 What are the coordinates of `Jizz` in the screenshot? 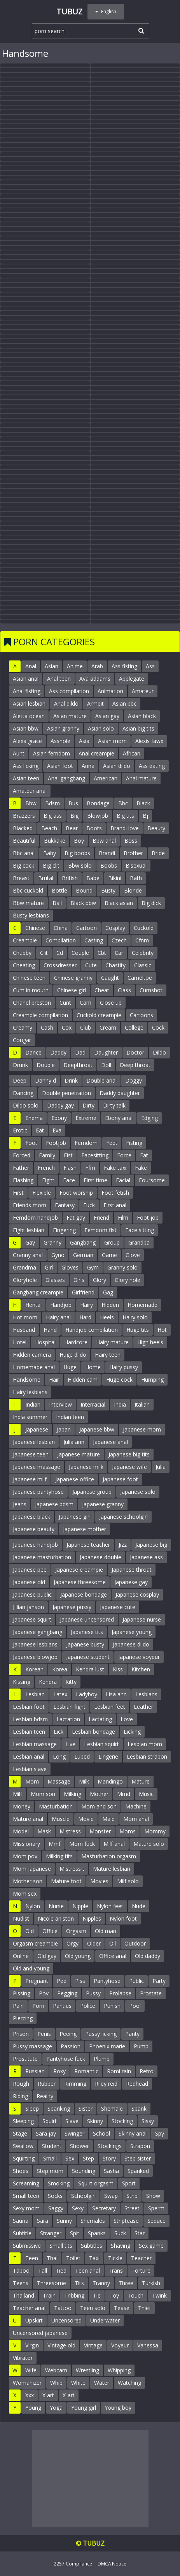 It's located at (123, 1544).